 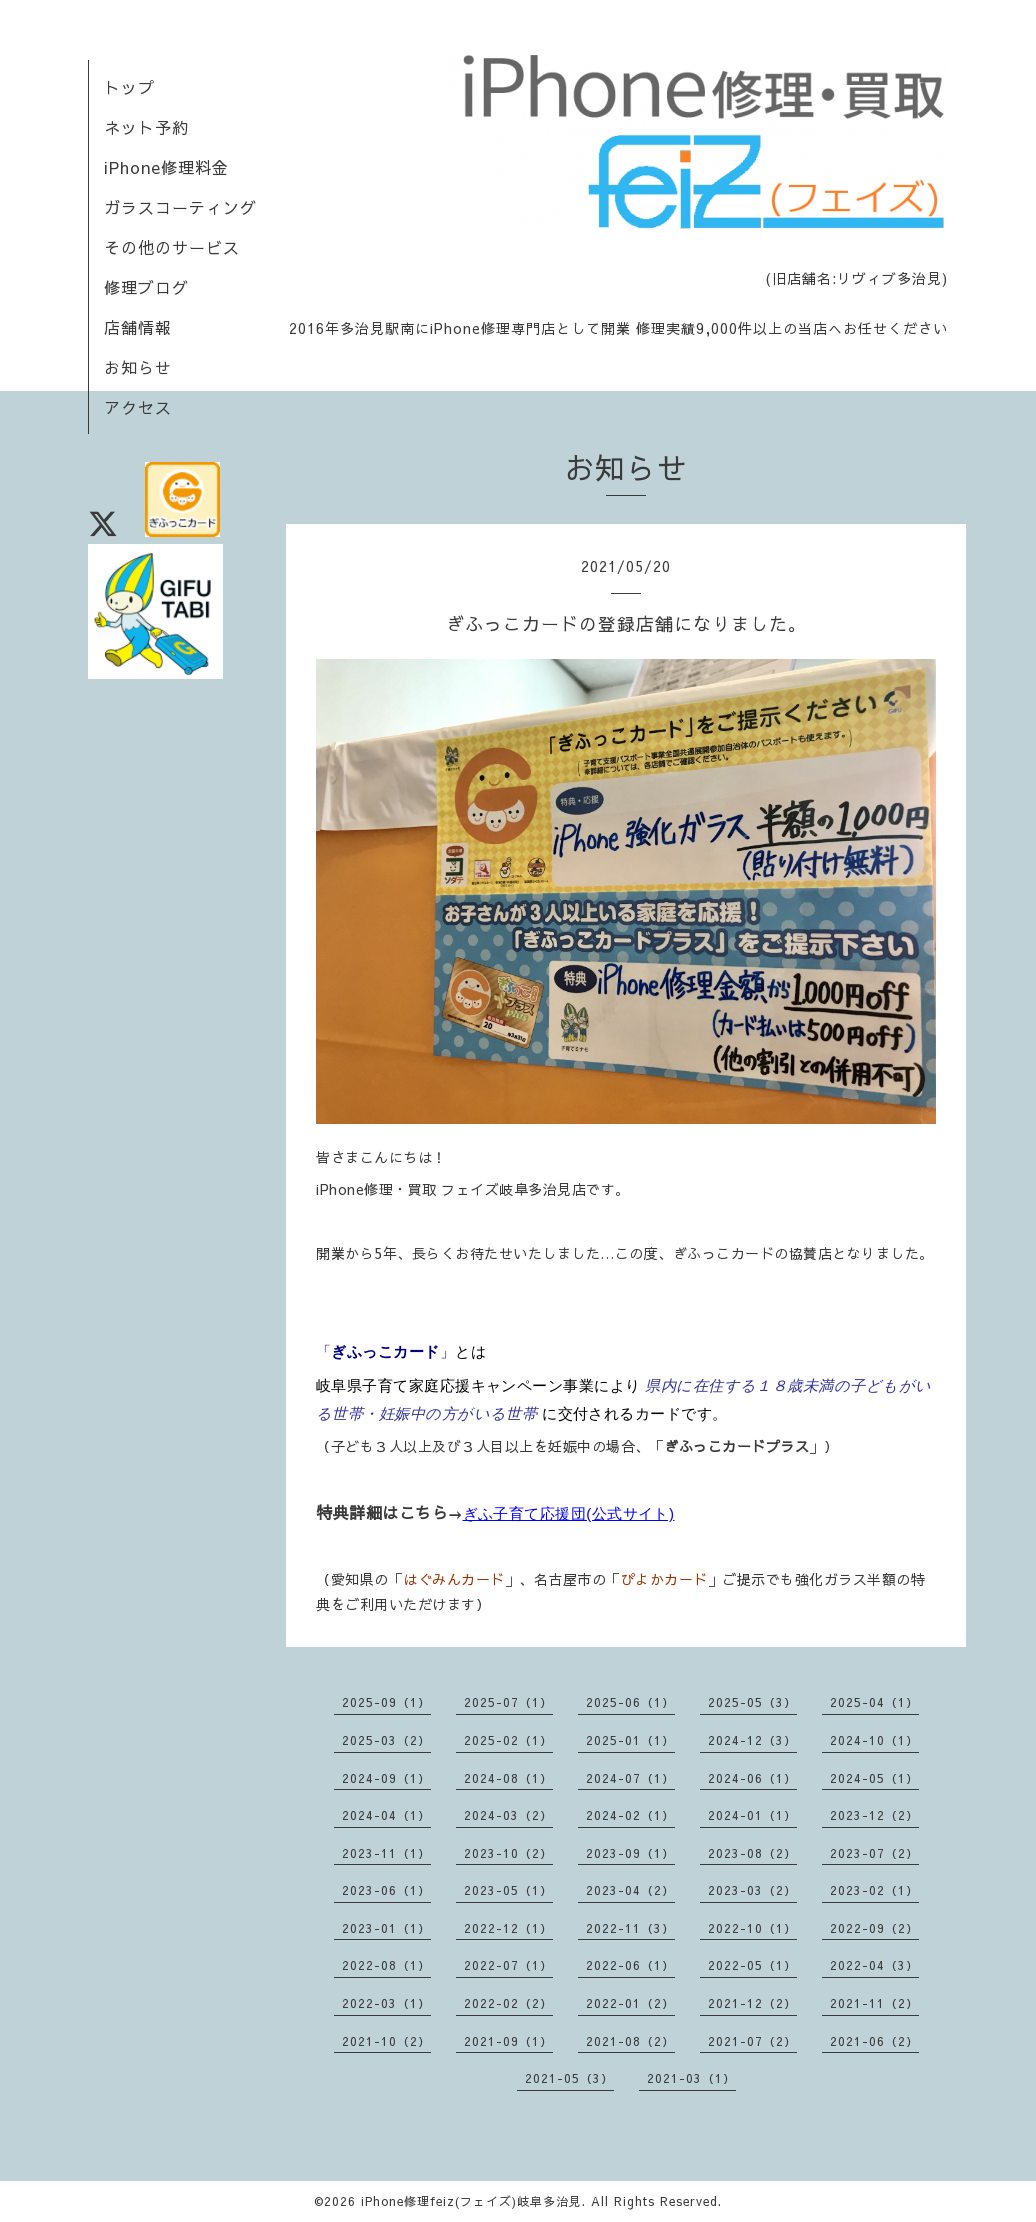 I want to click on お知らせ, so click(x=138, y=367).